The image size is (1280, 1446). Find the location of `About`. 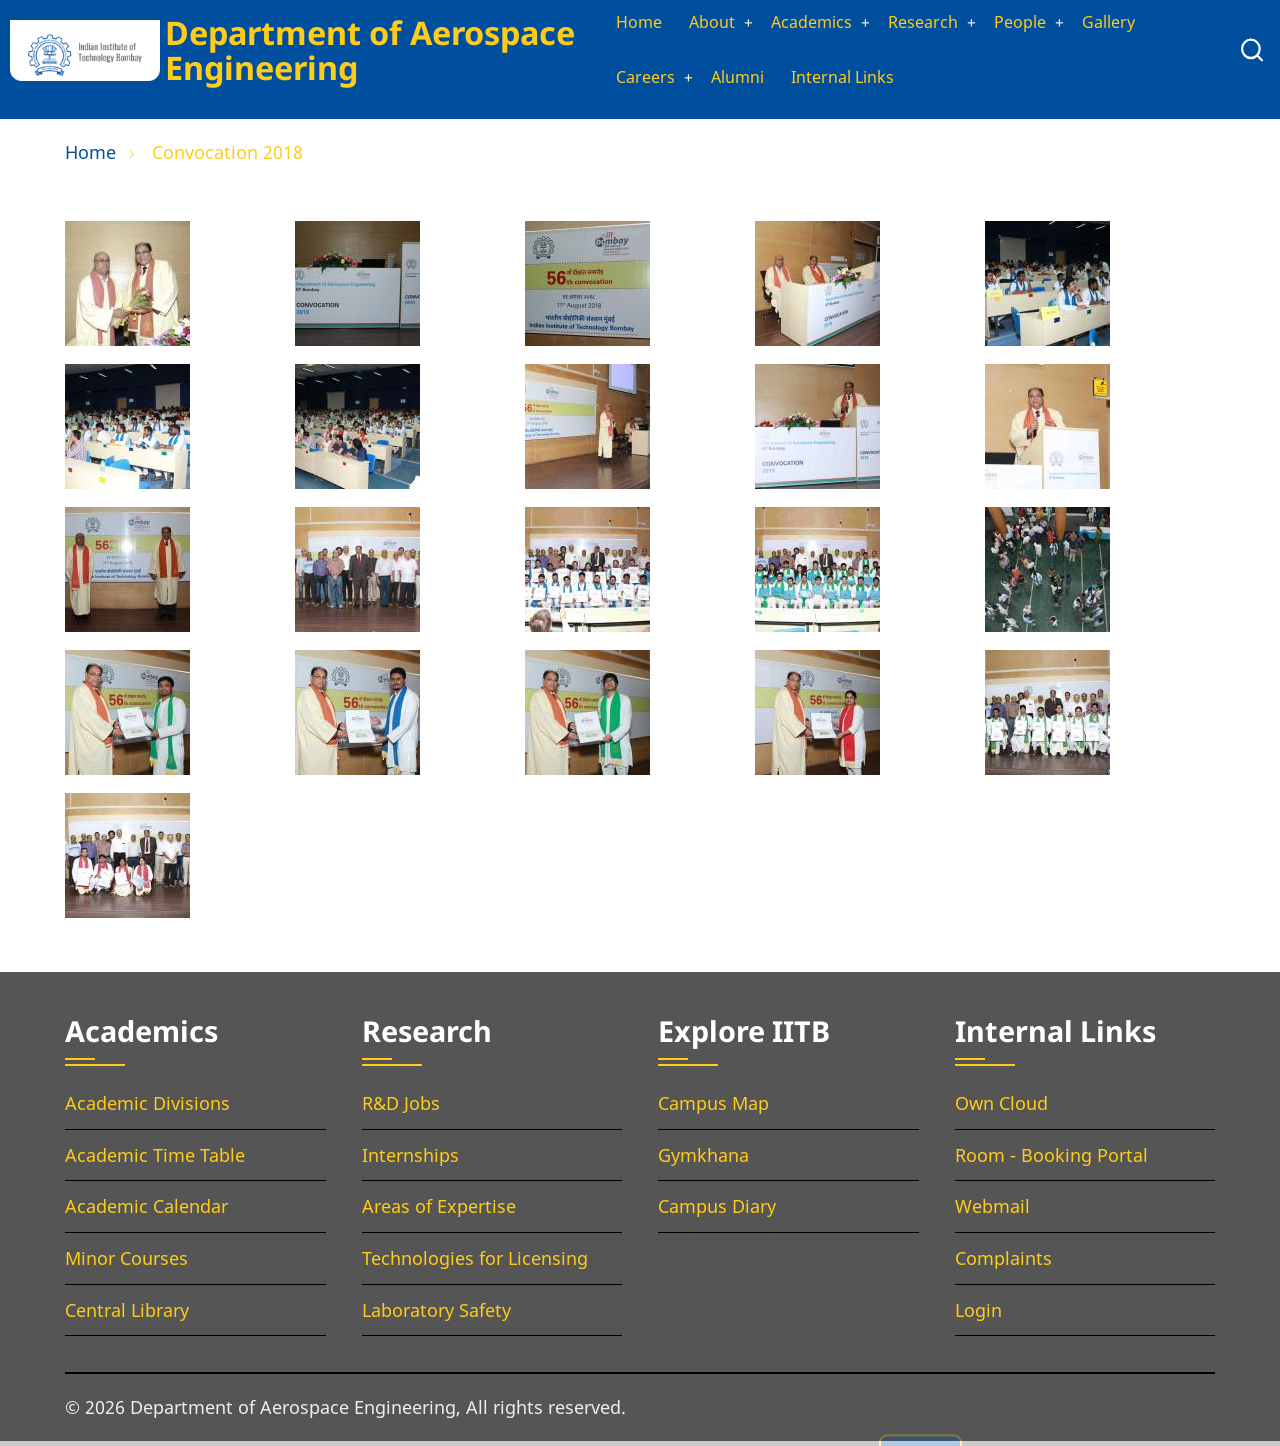

About is located at coordinates (696, 24).